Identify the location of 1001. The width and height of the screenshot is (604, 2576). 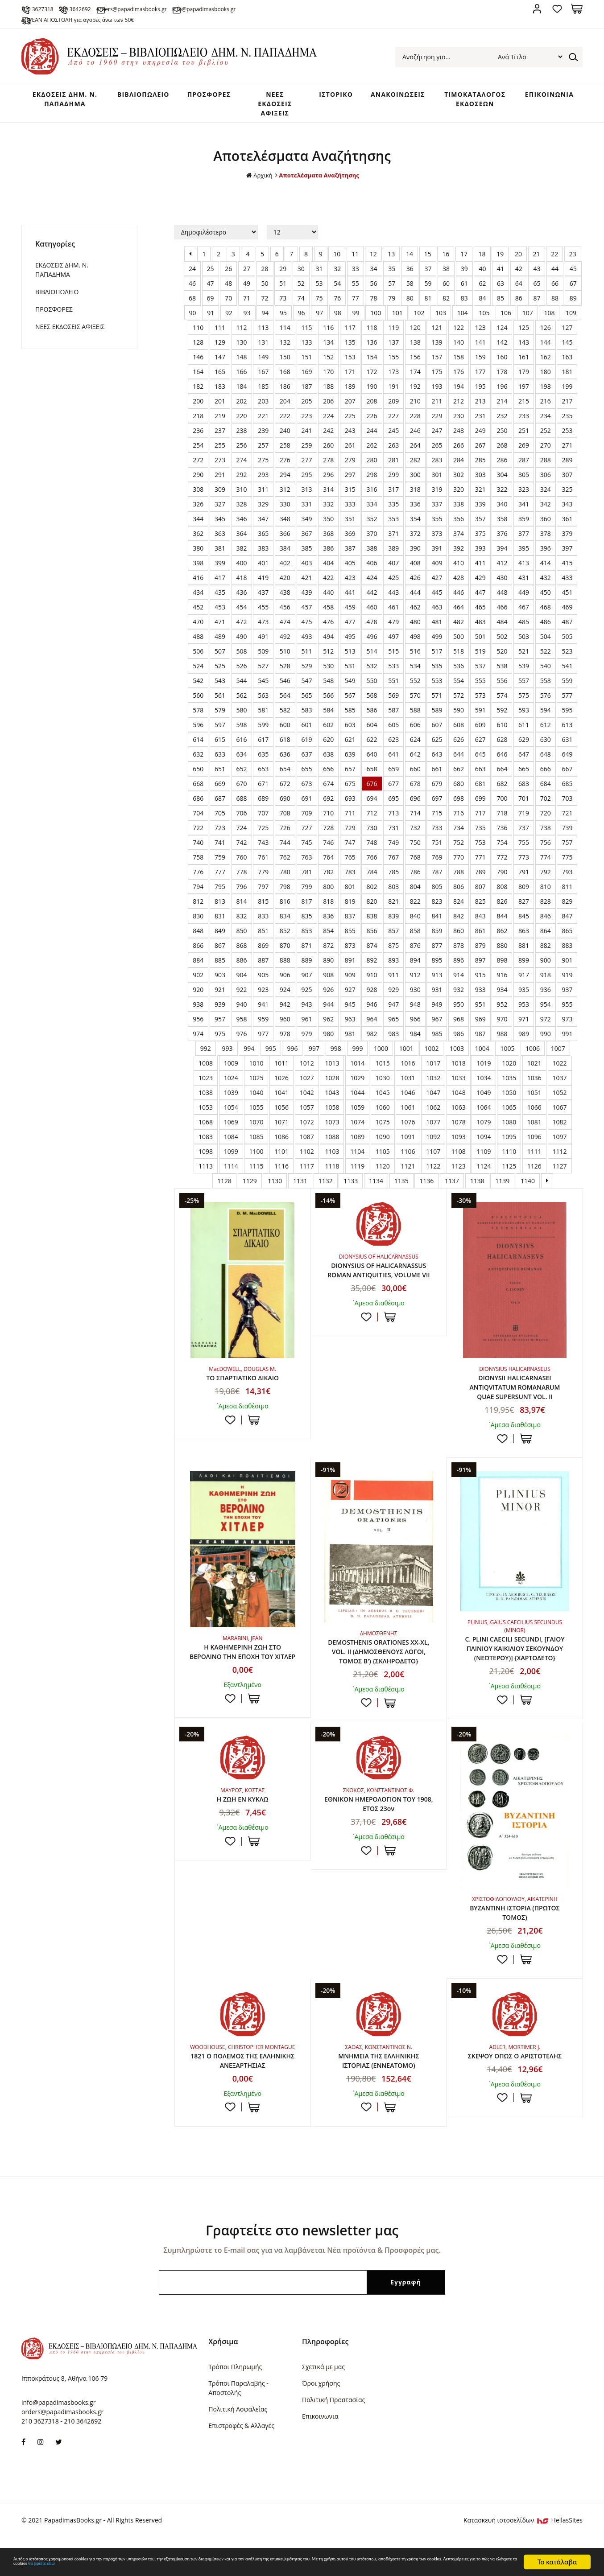
(406, 1057).